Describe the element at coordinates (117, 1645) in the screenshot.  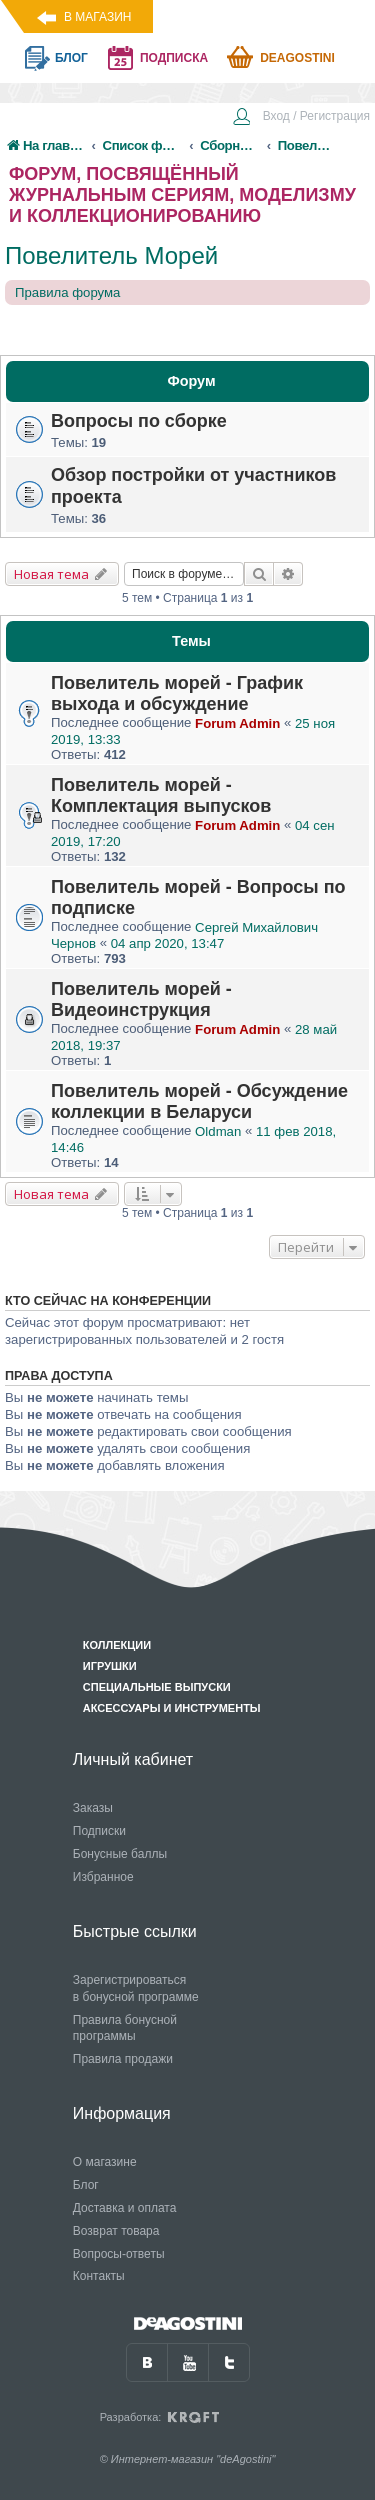
I see `Коллекции` at that location.